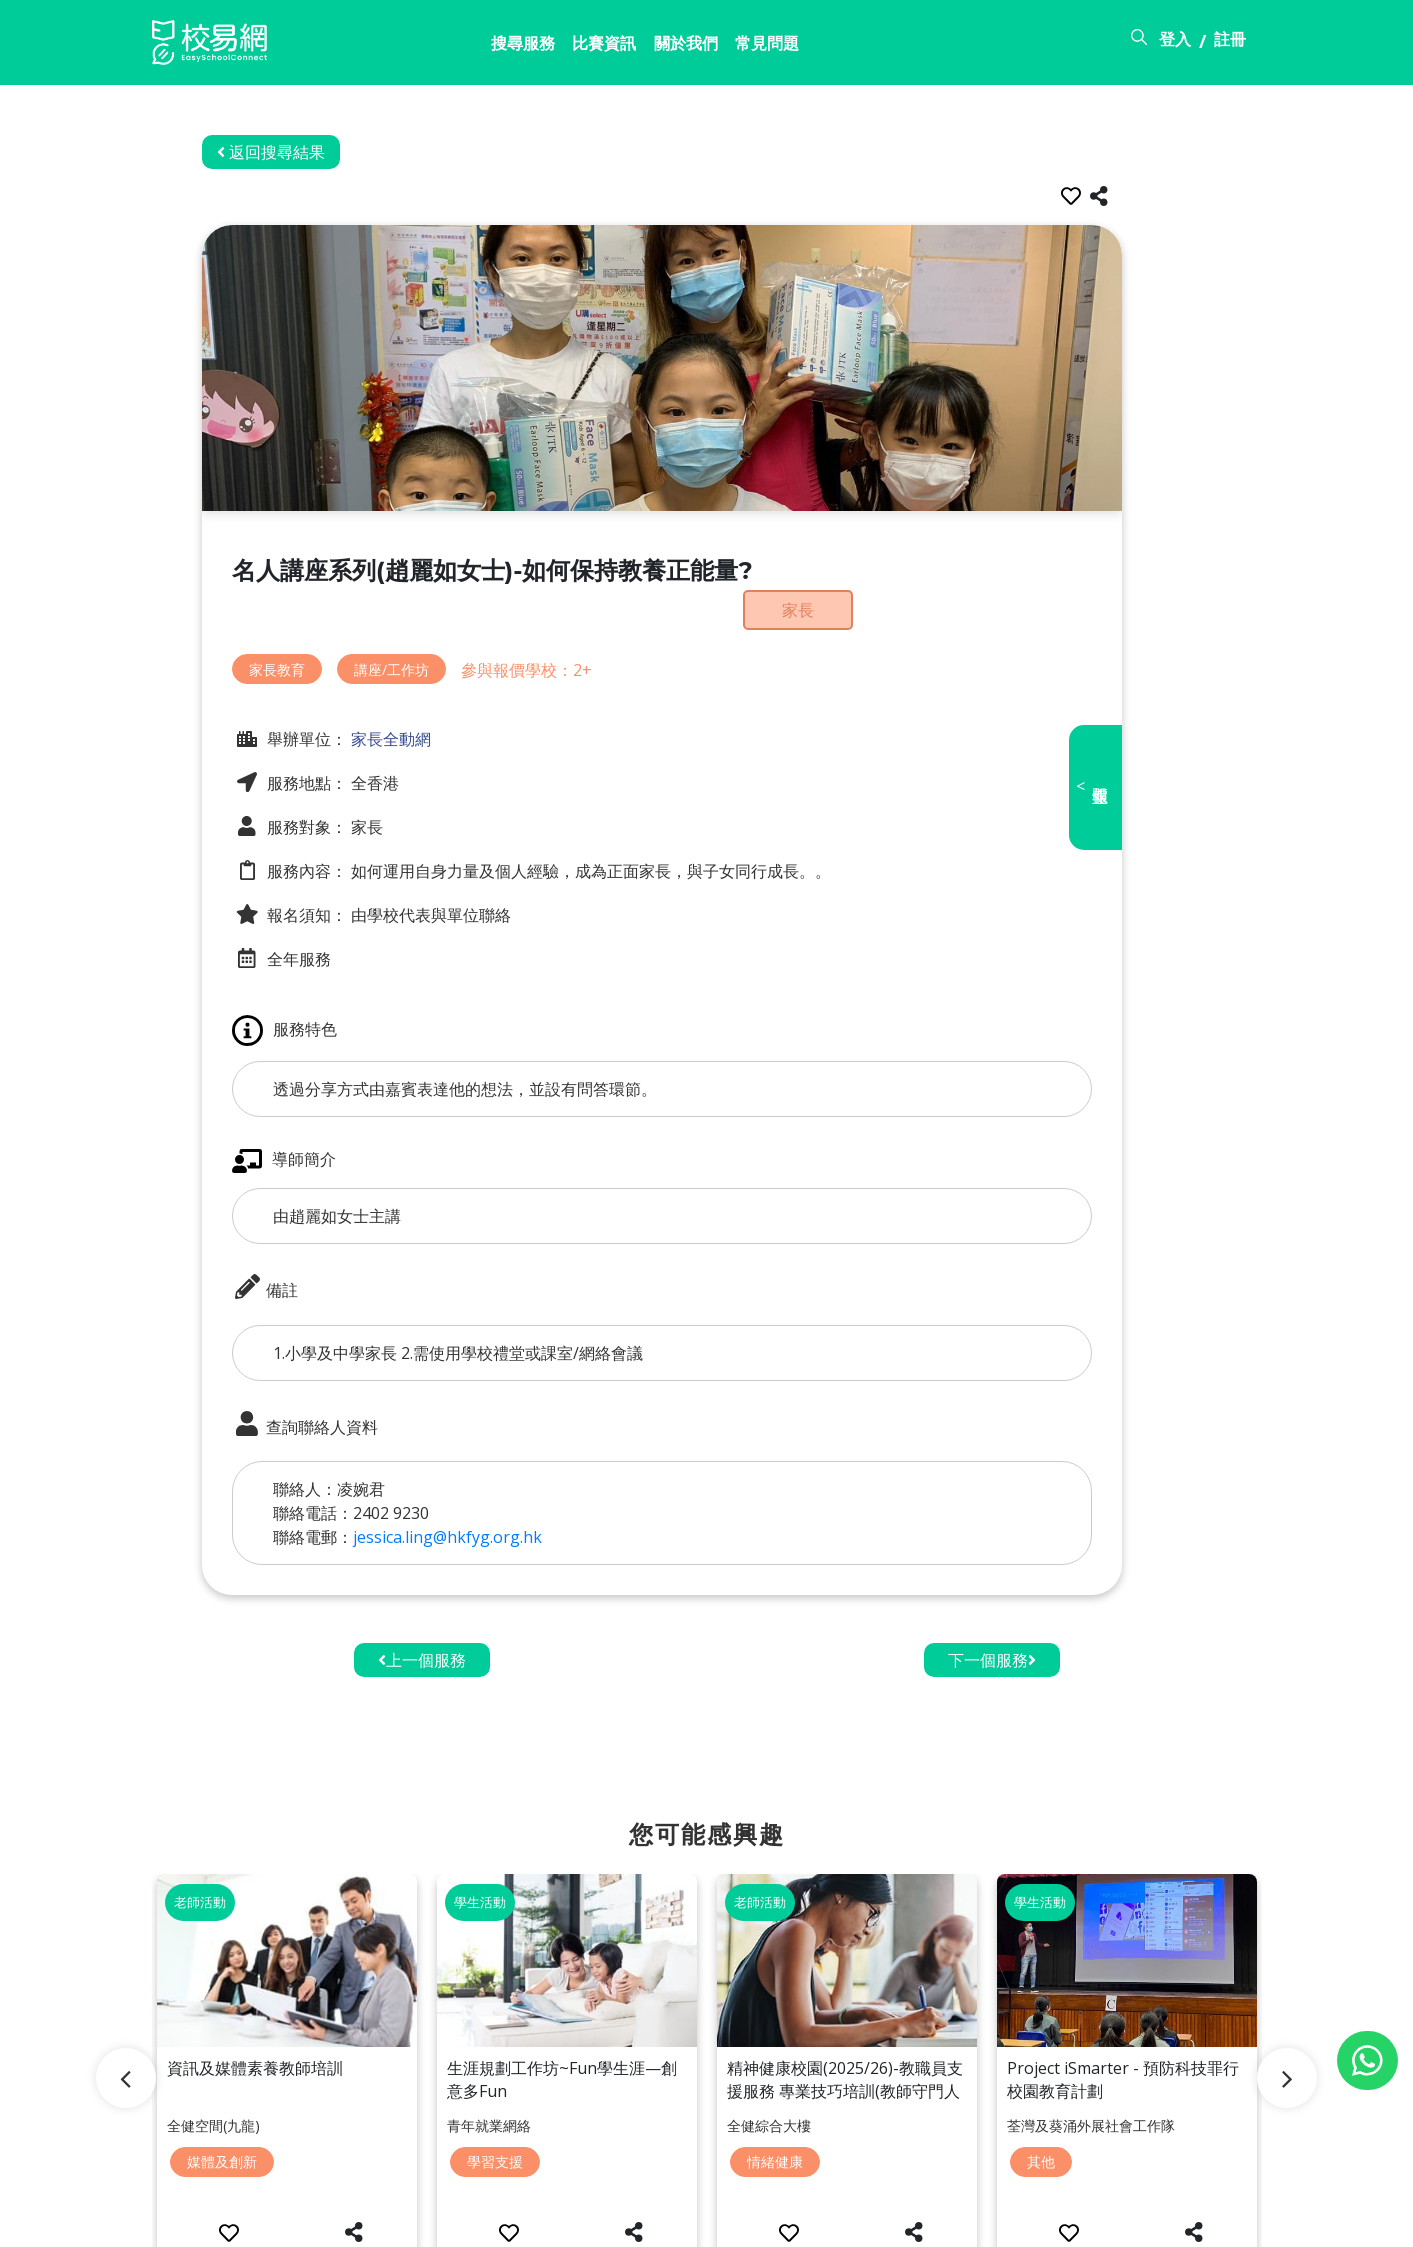 Image resolution: width=1413 pixels, height=2247 pixels. I want to click on 講座/工作坊, so click(436, 637).